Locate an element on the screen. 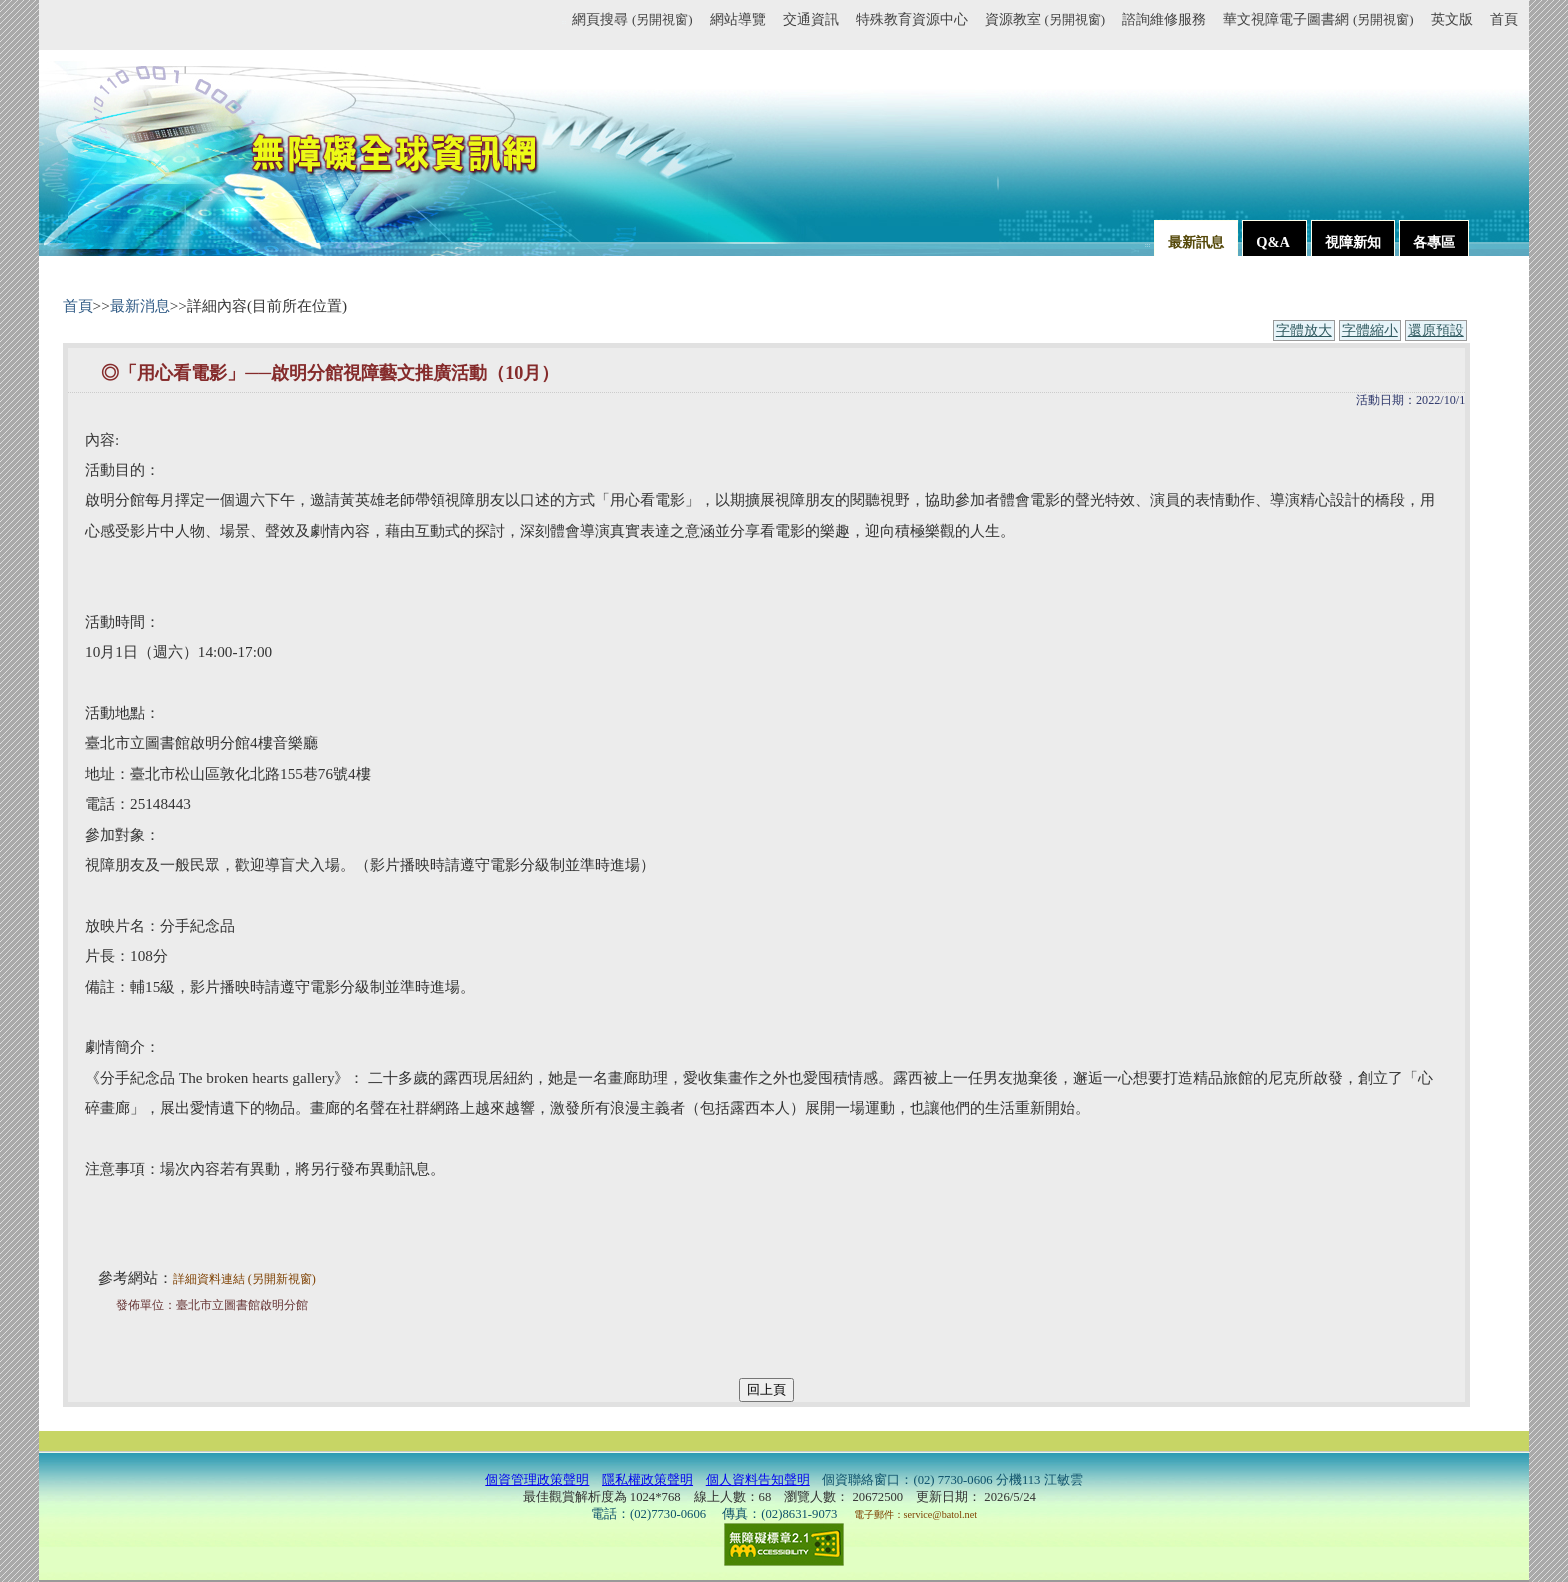  網頁搜尋 is located at coordinates (632, 19).